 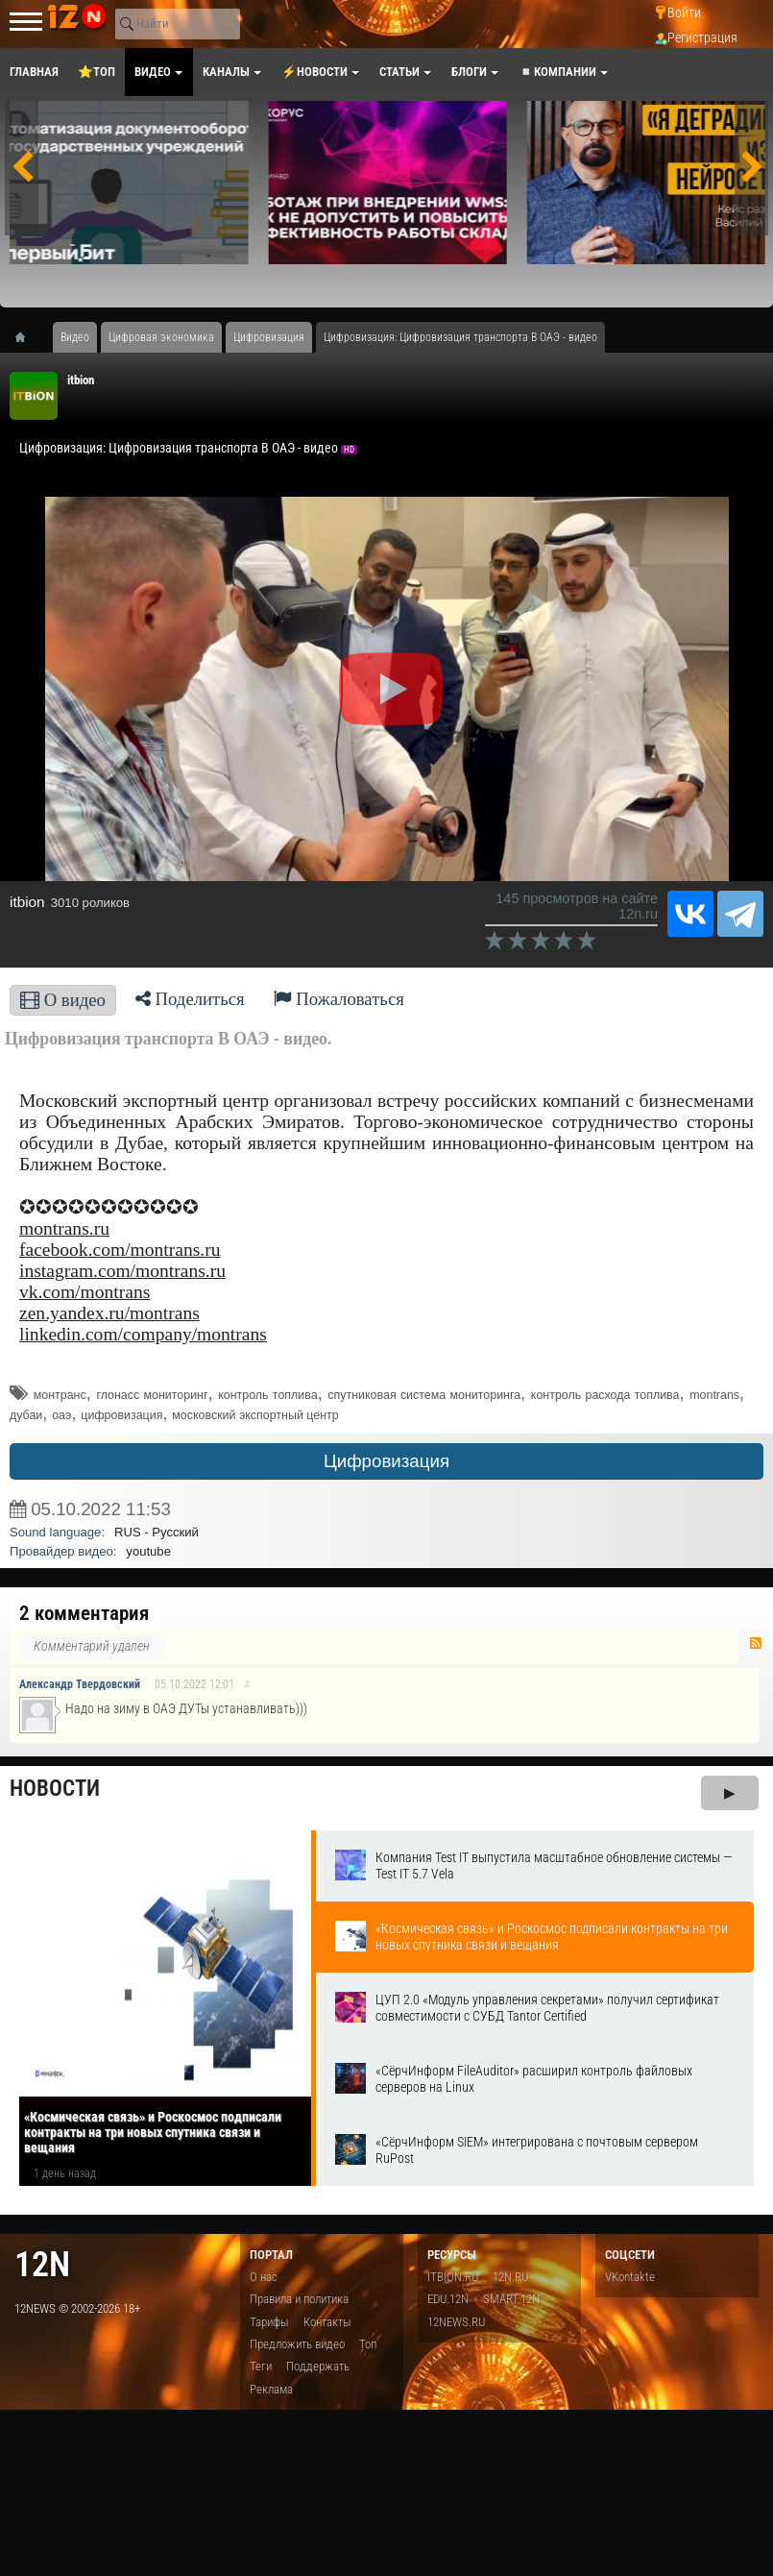 I want to click on глонасс мониторинг, so click(x=151, y=1395).